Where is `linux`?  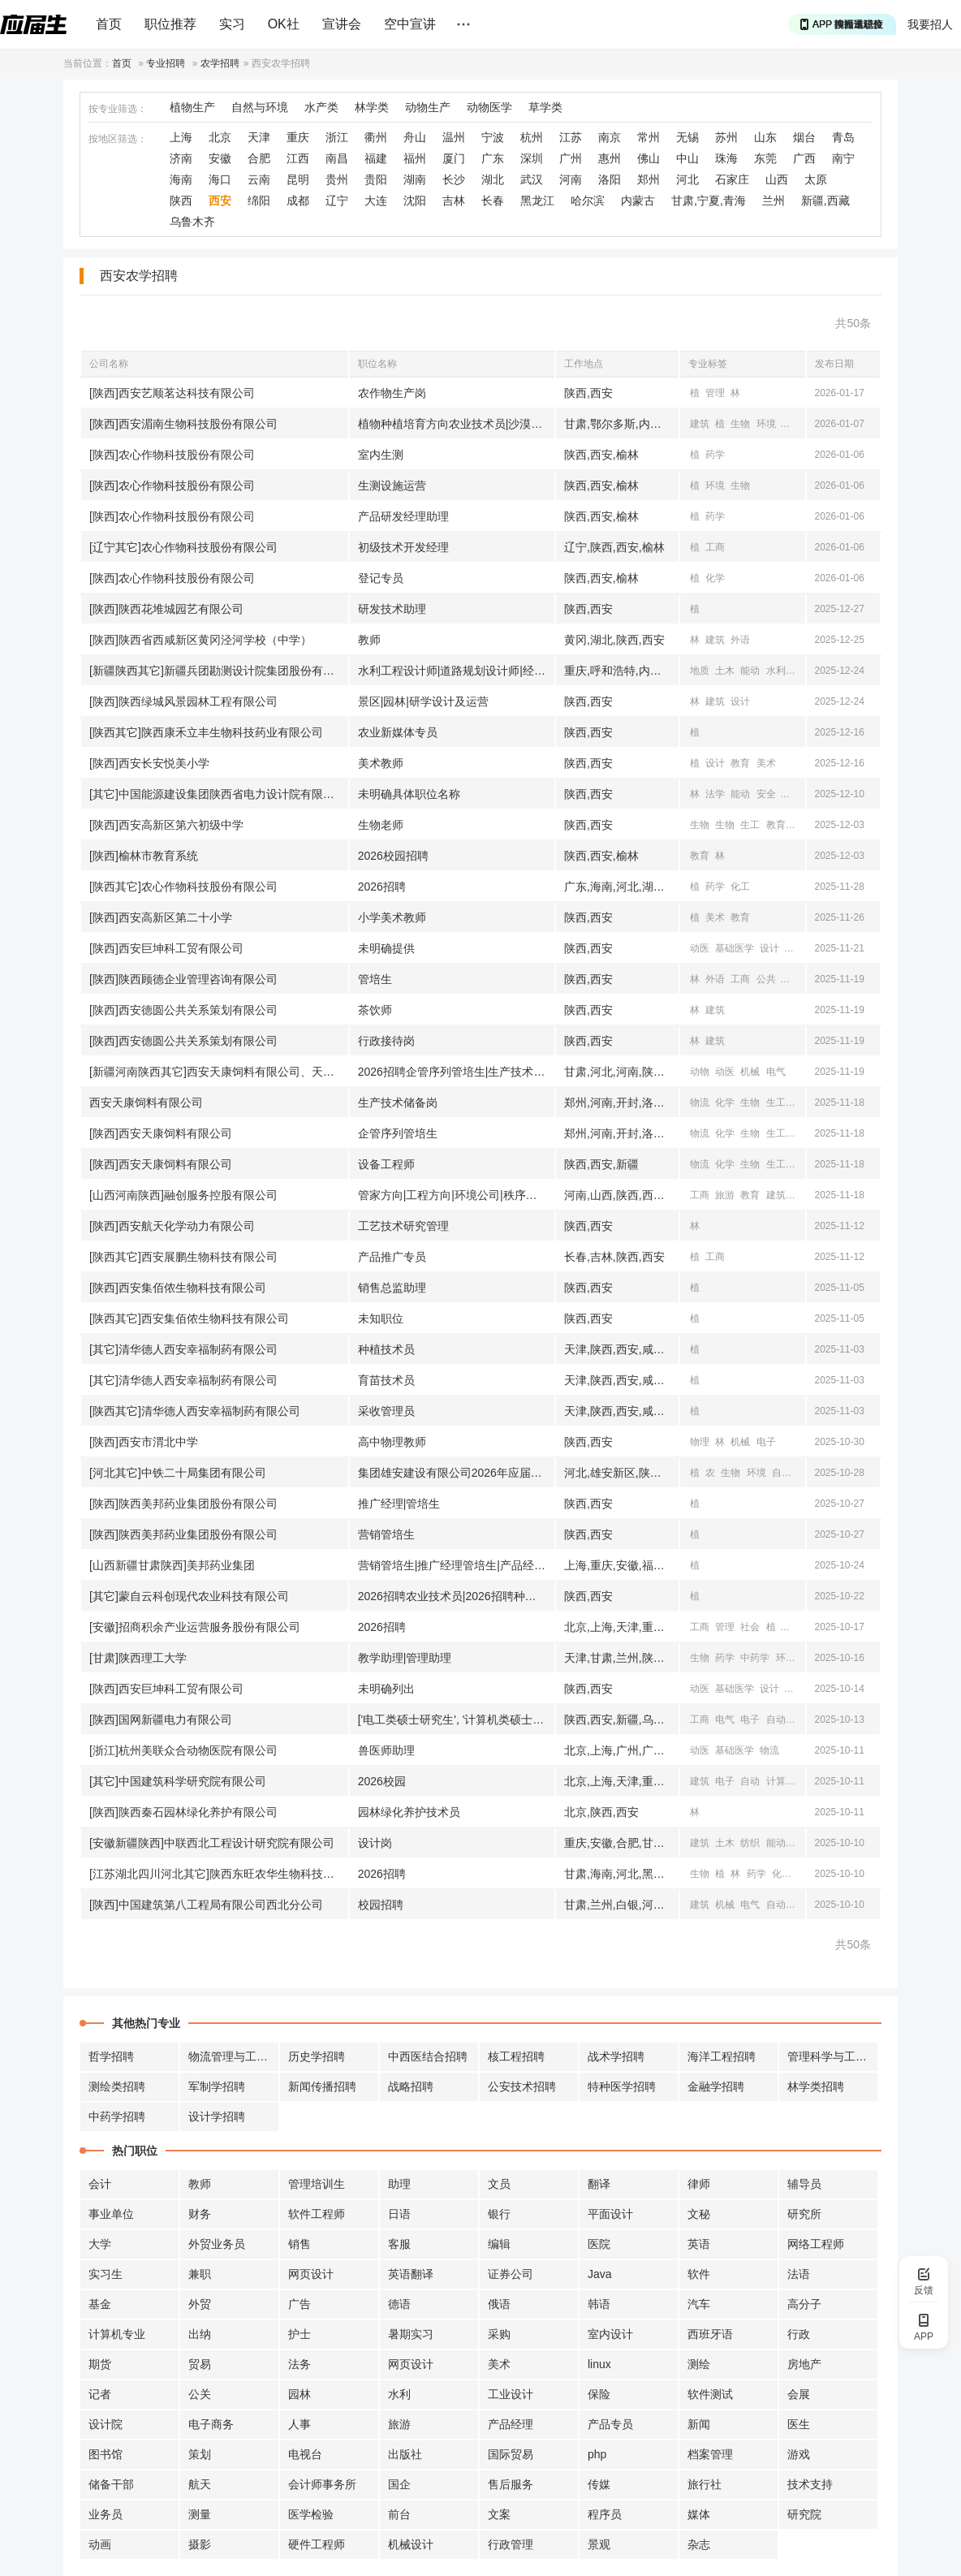
linux is located at coordinates (599, 2364).